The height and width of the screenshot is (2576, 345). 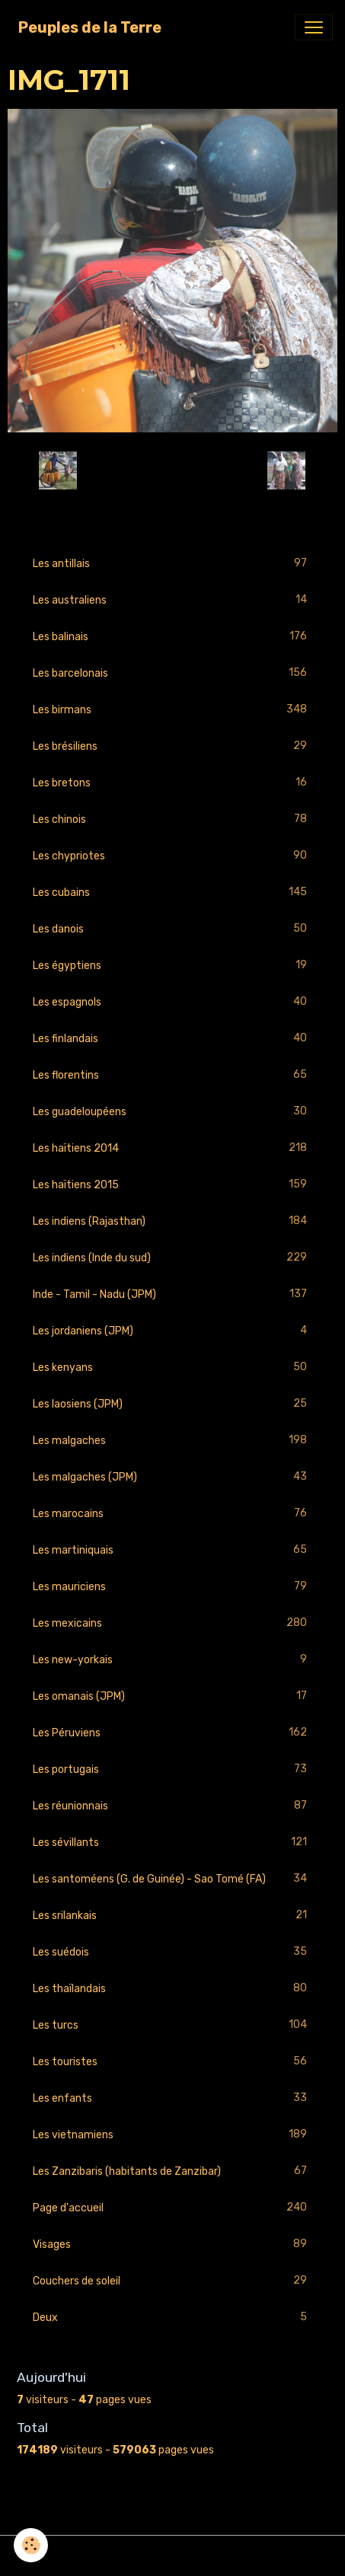 What do you see at coordinates (172, 1879) in the screenshot?
I see `Les santoméens (G. de Guinée) - Sao Tomé (FA)` at bounding box center [172, 1879].